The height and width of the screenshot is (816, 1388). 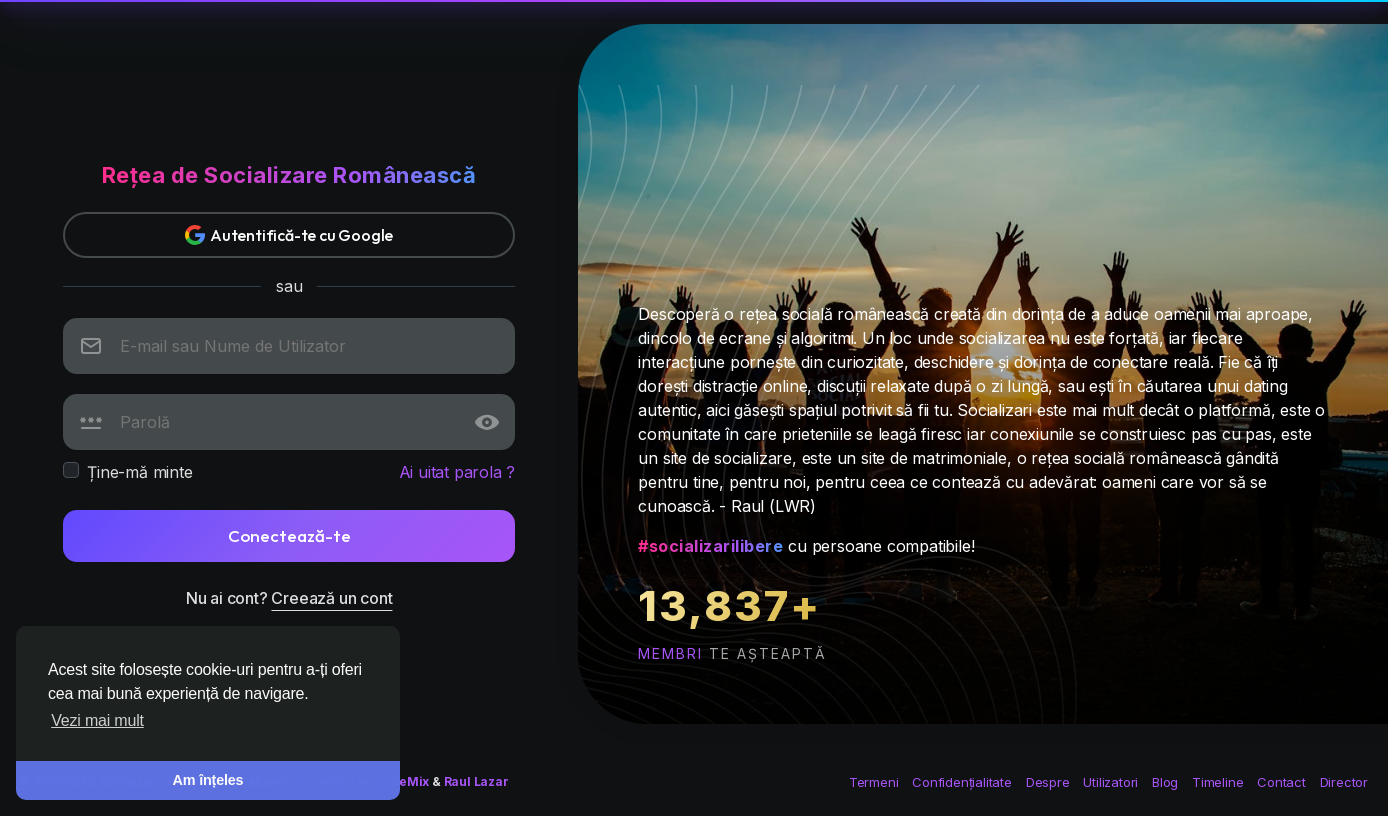 What do you see at coordinates (874, 782) in the screenshot?
I see `Termeni` at bounding box center [874, 782].